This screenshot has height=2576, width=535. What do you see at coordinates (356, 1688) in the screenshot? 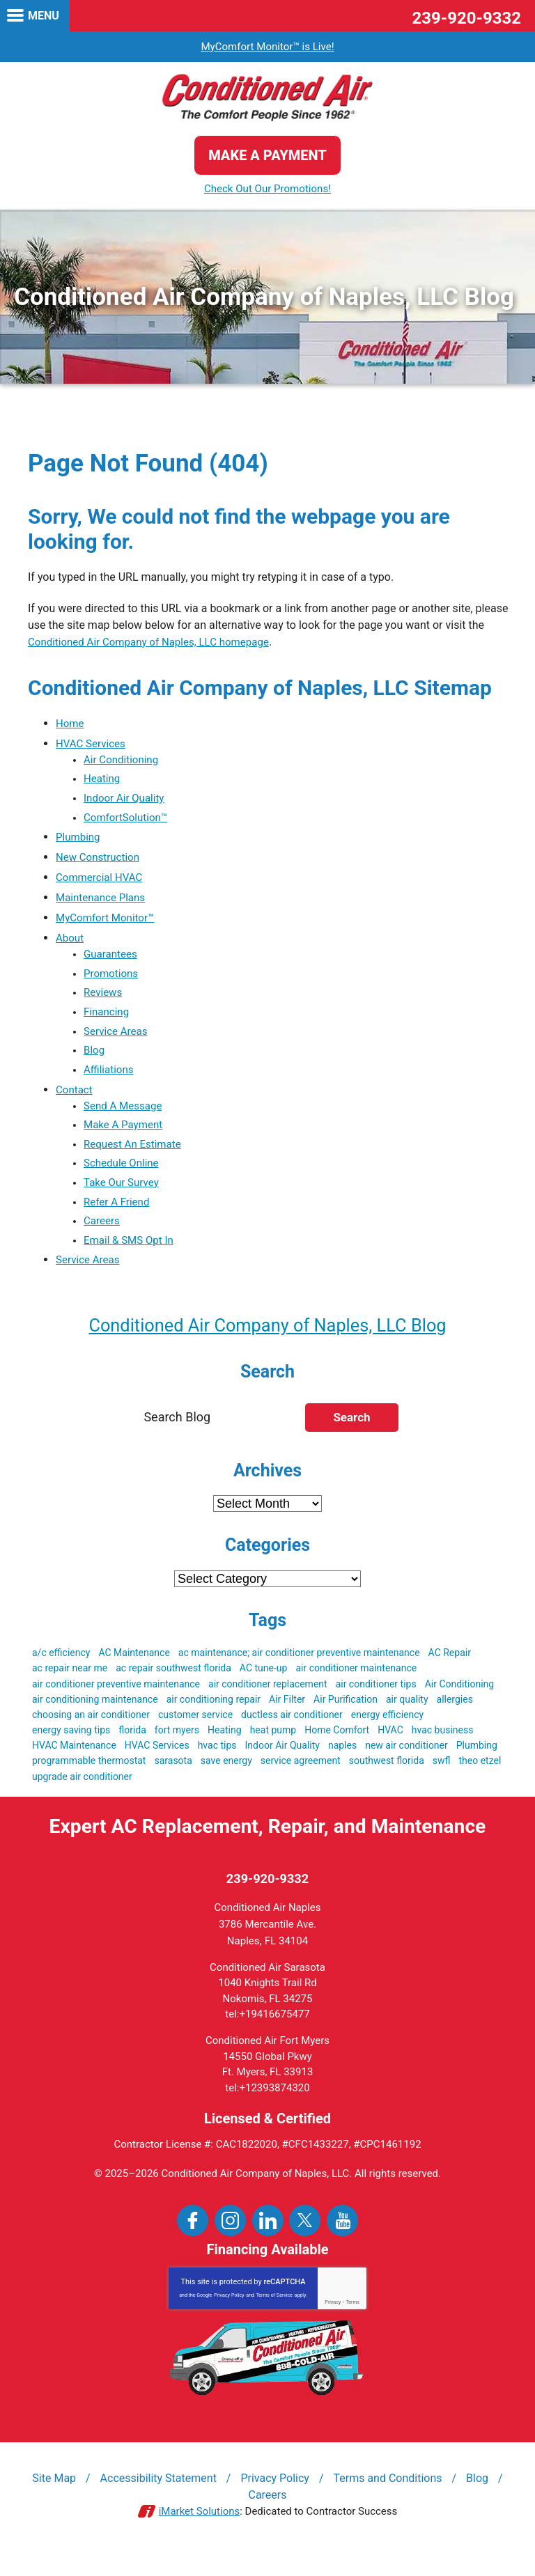
I see `air conditioner maintenance [air conditioner maintenance (8 items)]` at bounding box center [356, 1688].